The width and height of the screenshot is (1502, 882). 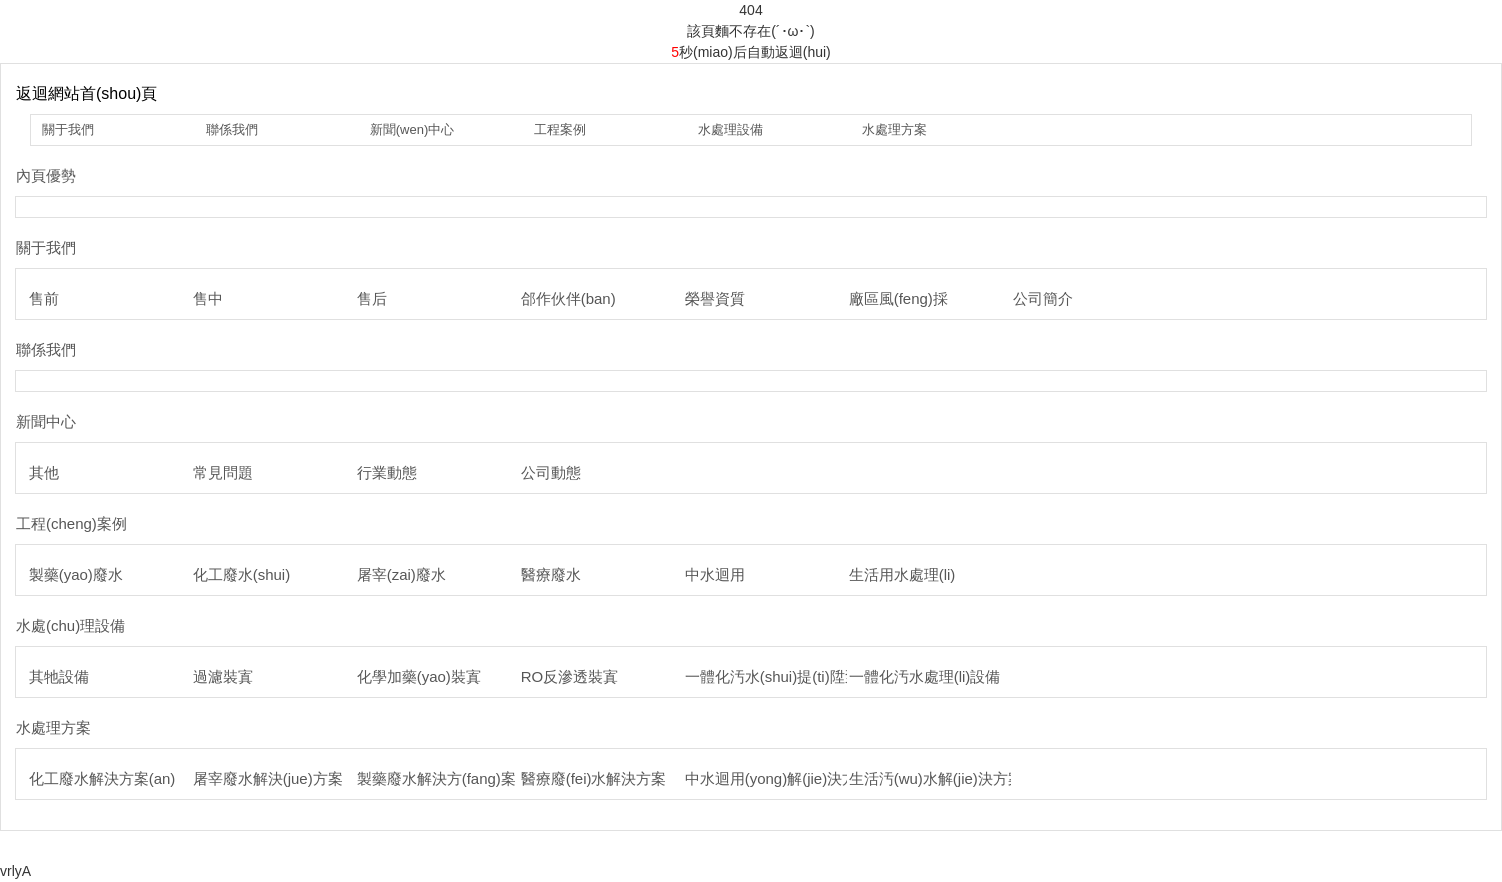 I want to click on 關于我們, so click(x=68, y=129).